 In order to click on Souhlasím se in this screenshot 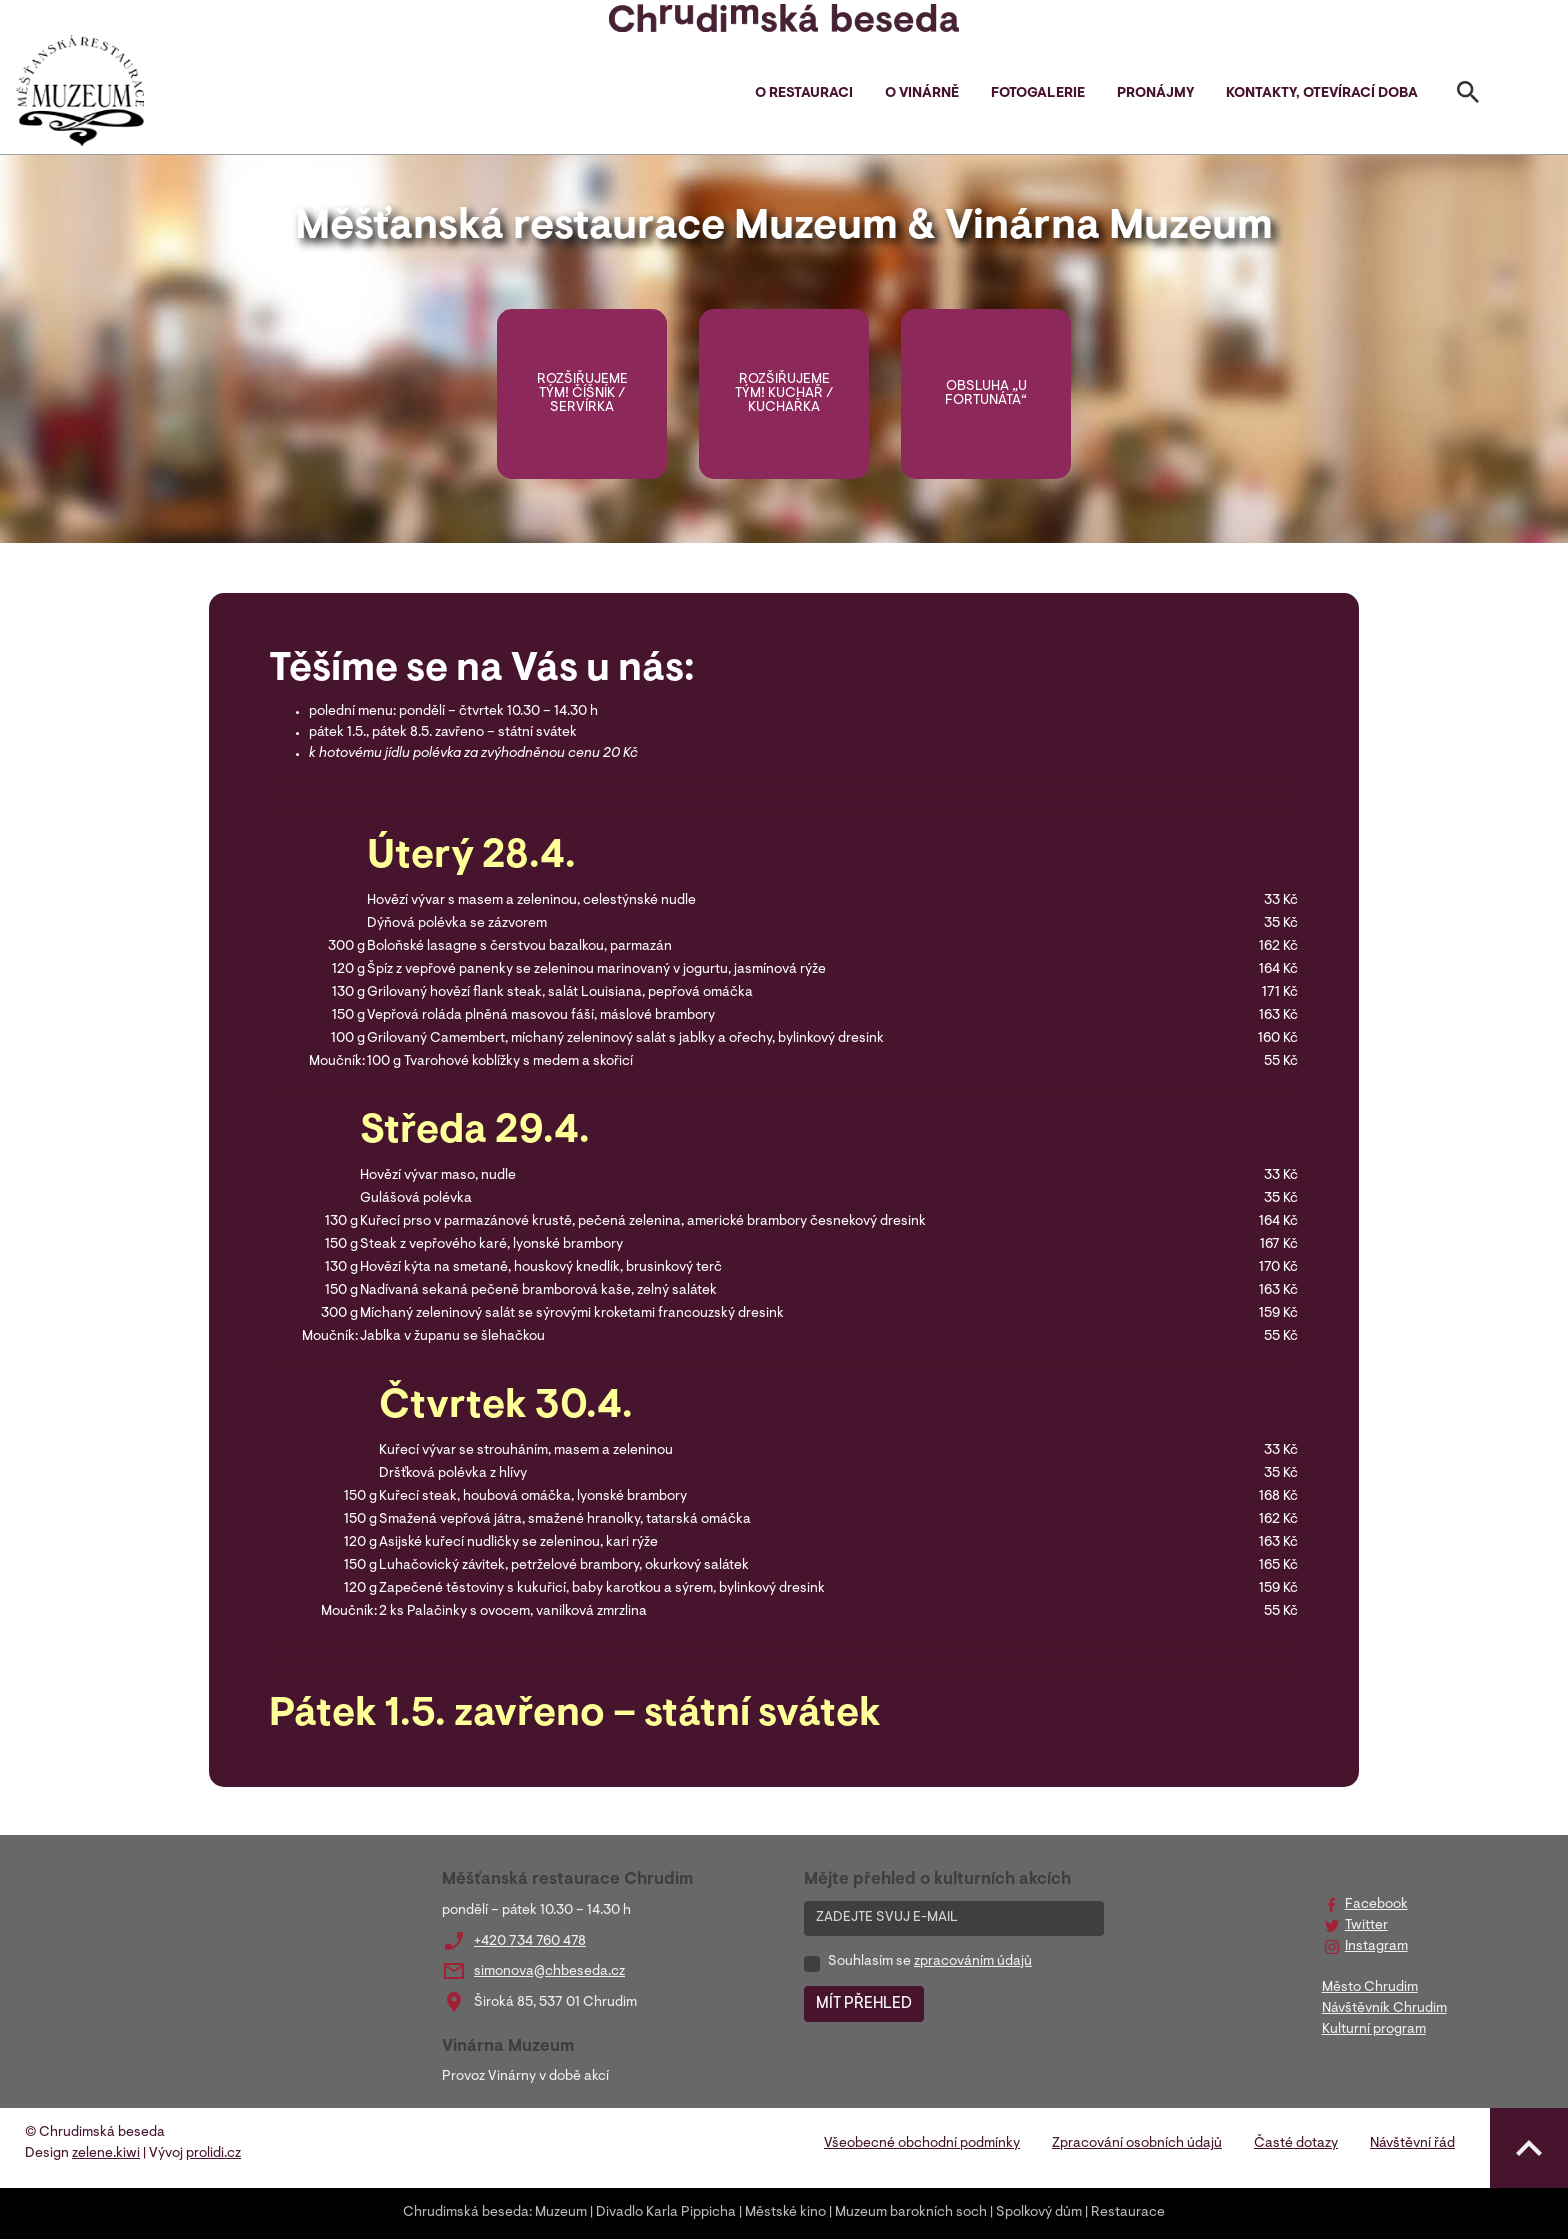, I will do `click(930, 1962)`.